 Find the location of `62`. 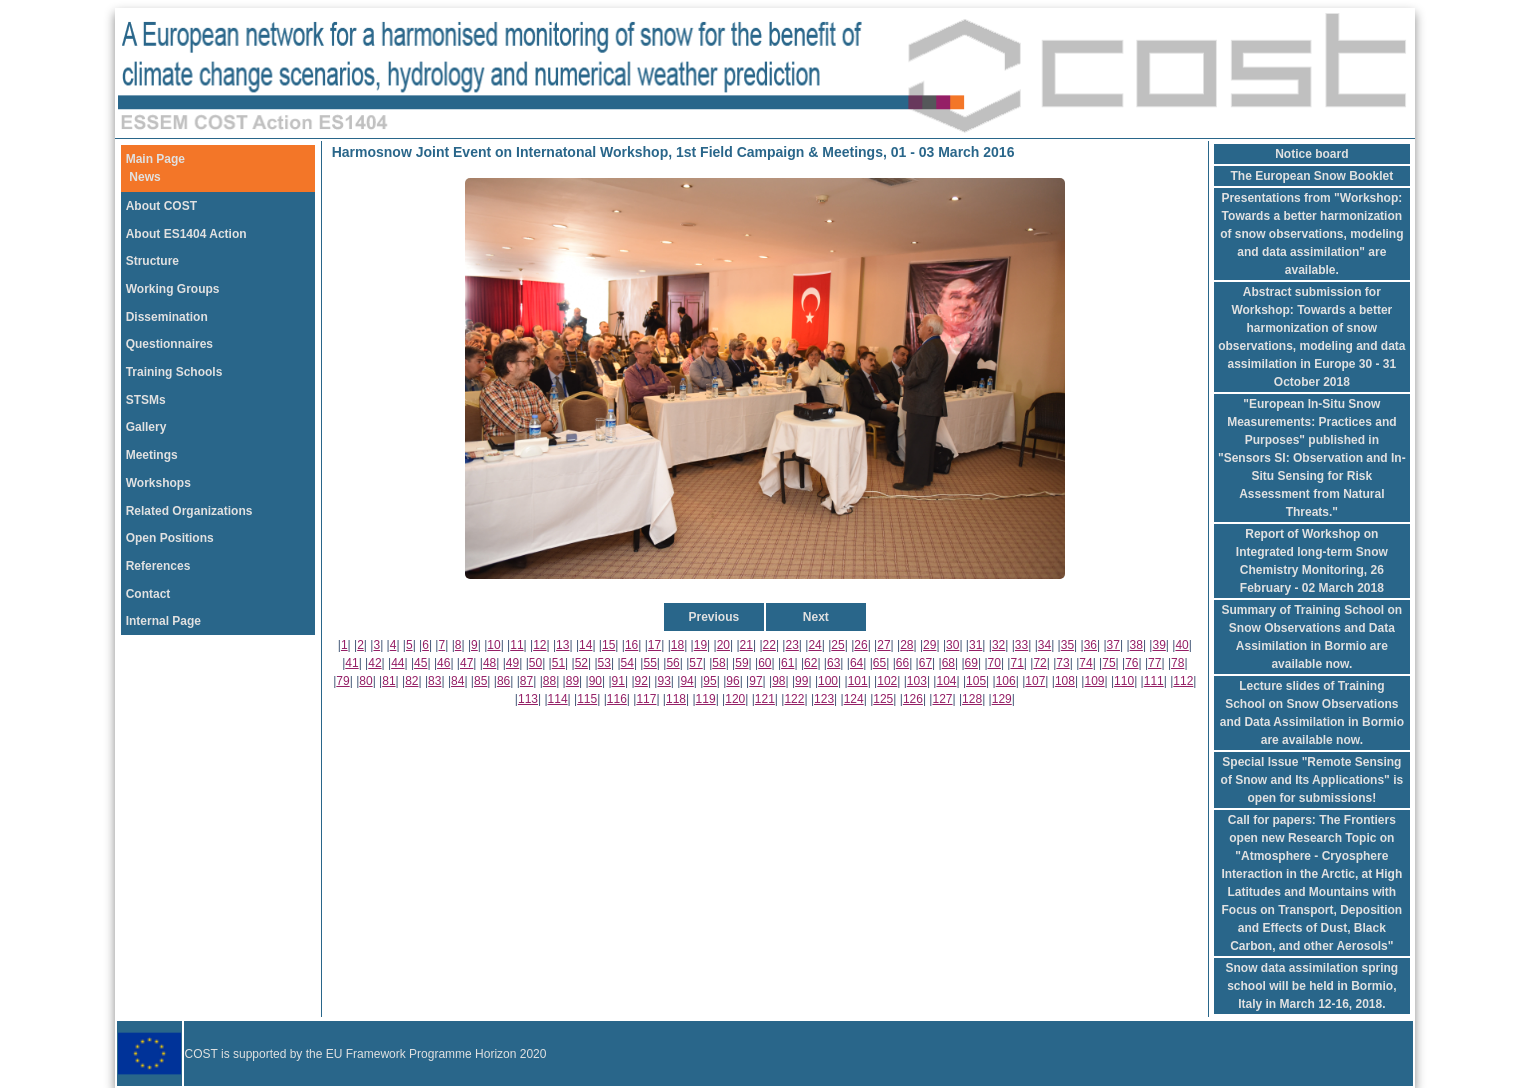

62 is located at coordinates (810, 663).